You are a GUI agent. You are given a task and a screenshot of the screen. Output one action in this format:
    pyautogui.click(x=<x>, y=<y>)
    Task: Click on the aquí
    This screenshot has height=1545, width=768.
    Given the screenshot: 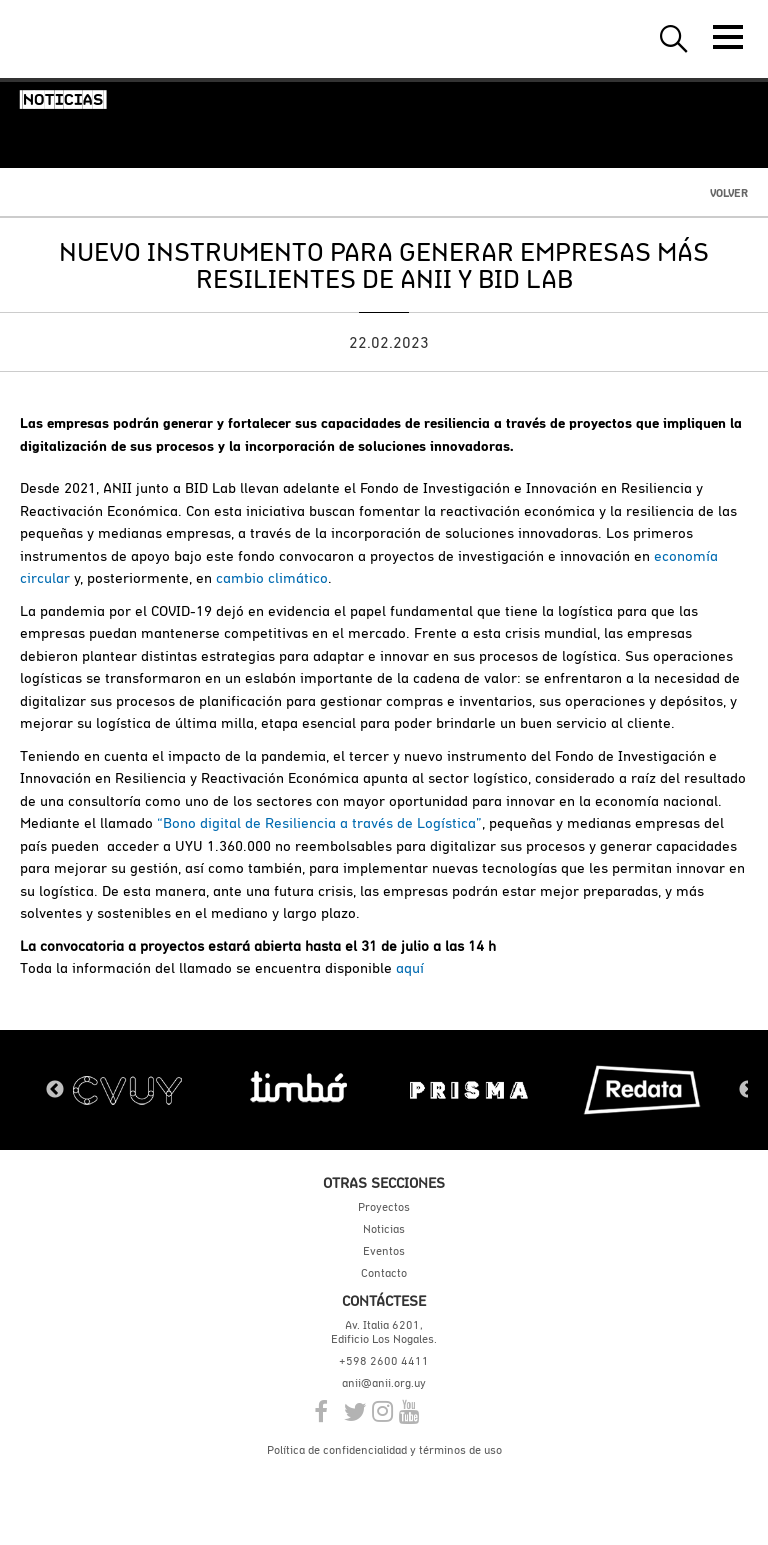 What is the action you would take?
    pyautogui.click(x=410, y=967)
    